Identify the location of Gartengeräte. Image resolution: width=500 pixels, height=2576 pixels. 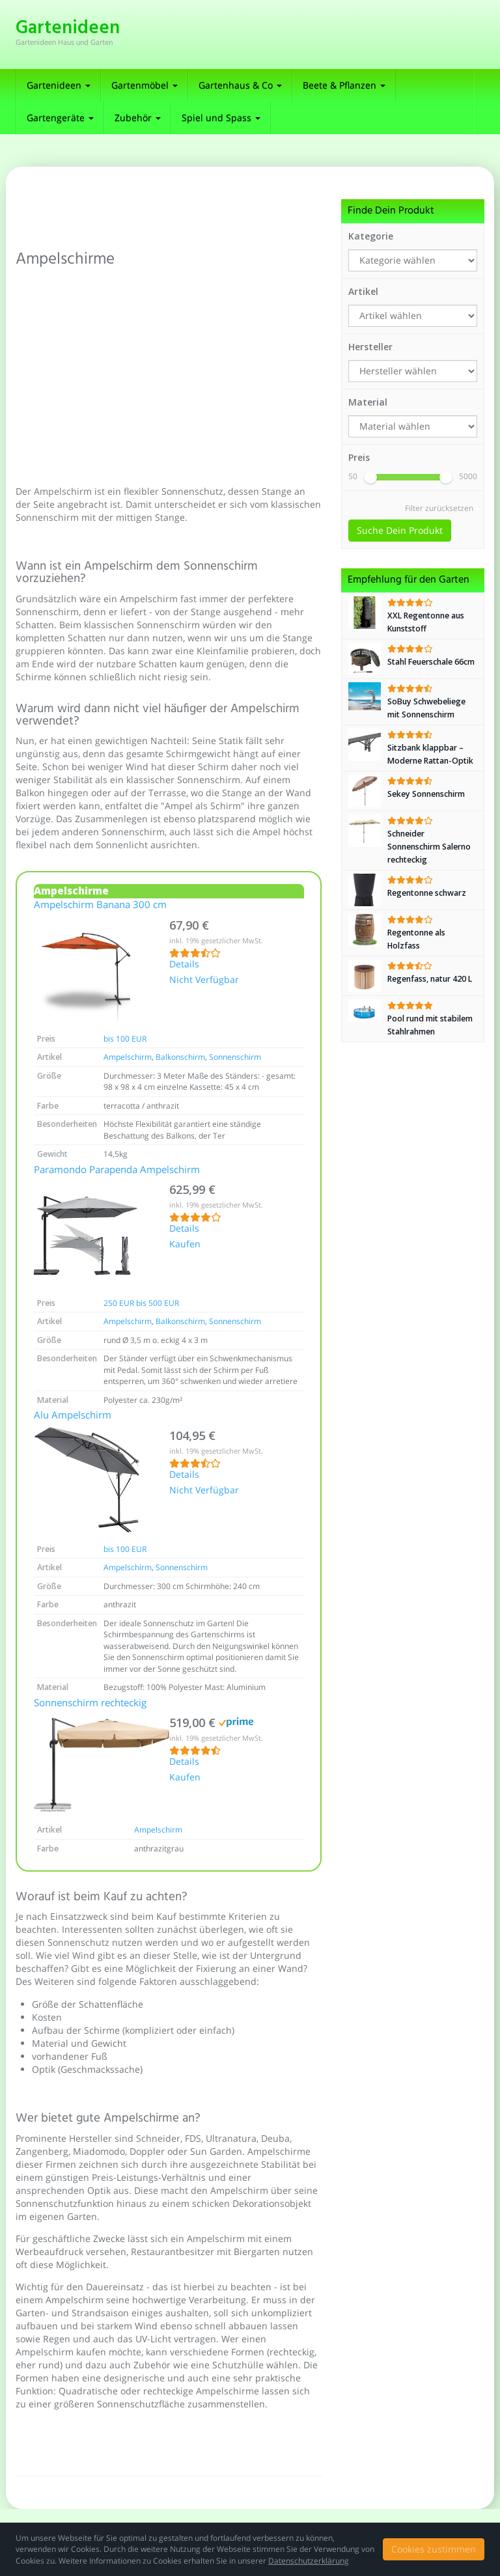
(60, 117).